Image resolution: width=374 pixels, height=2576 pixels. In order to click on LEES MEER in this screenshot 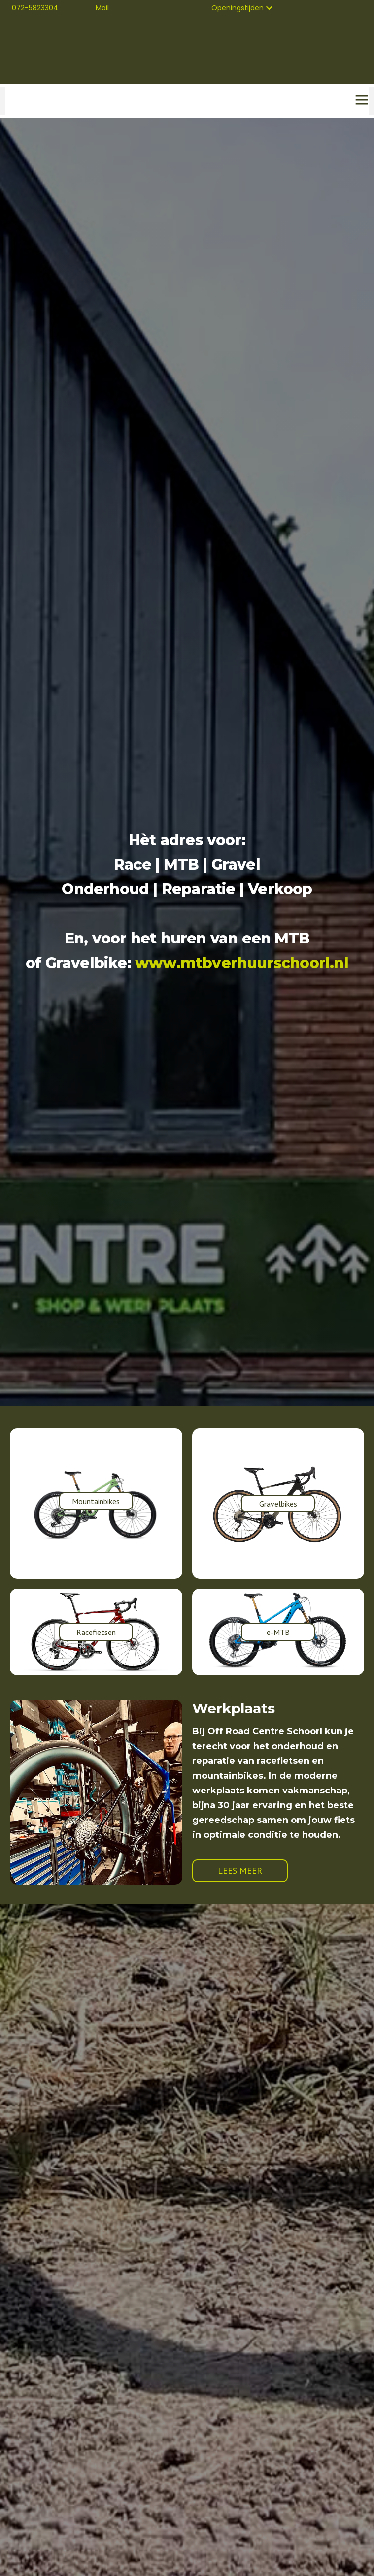, I will do `click(240, 1870)`.